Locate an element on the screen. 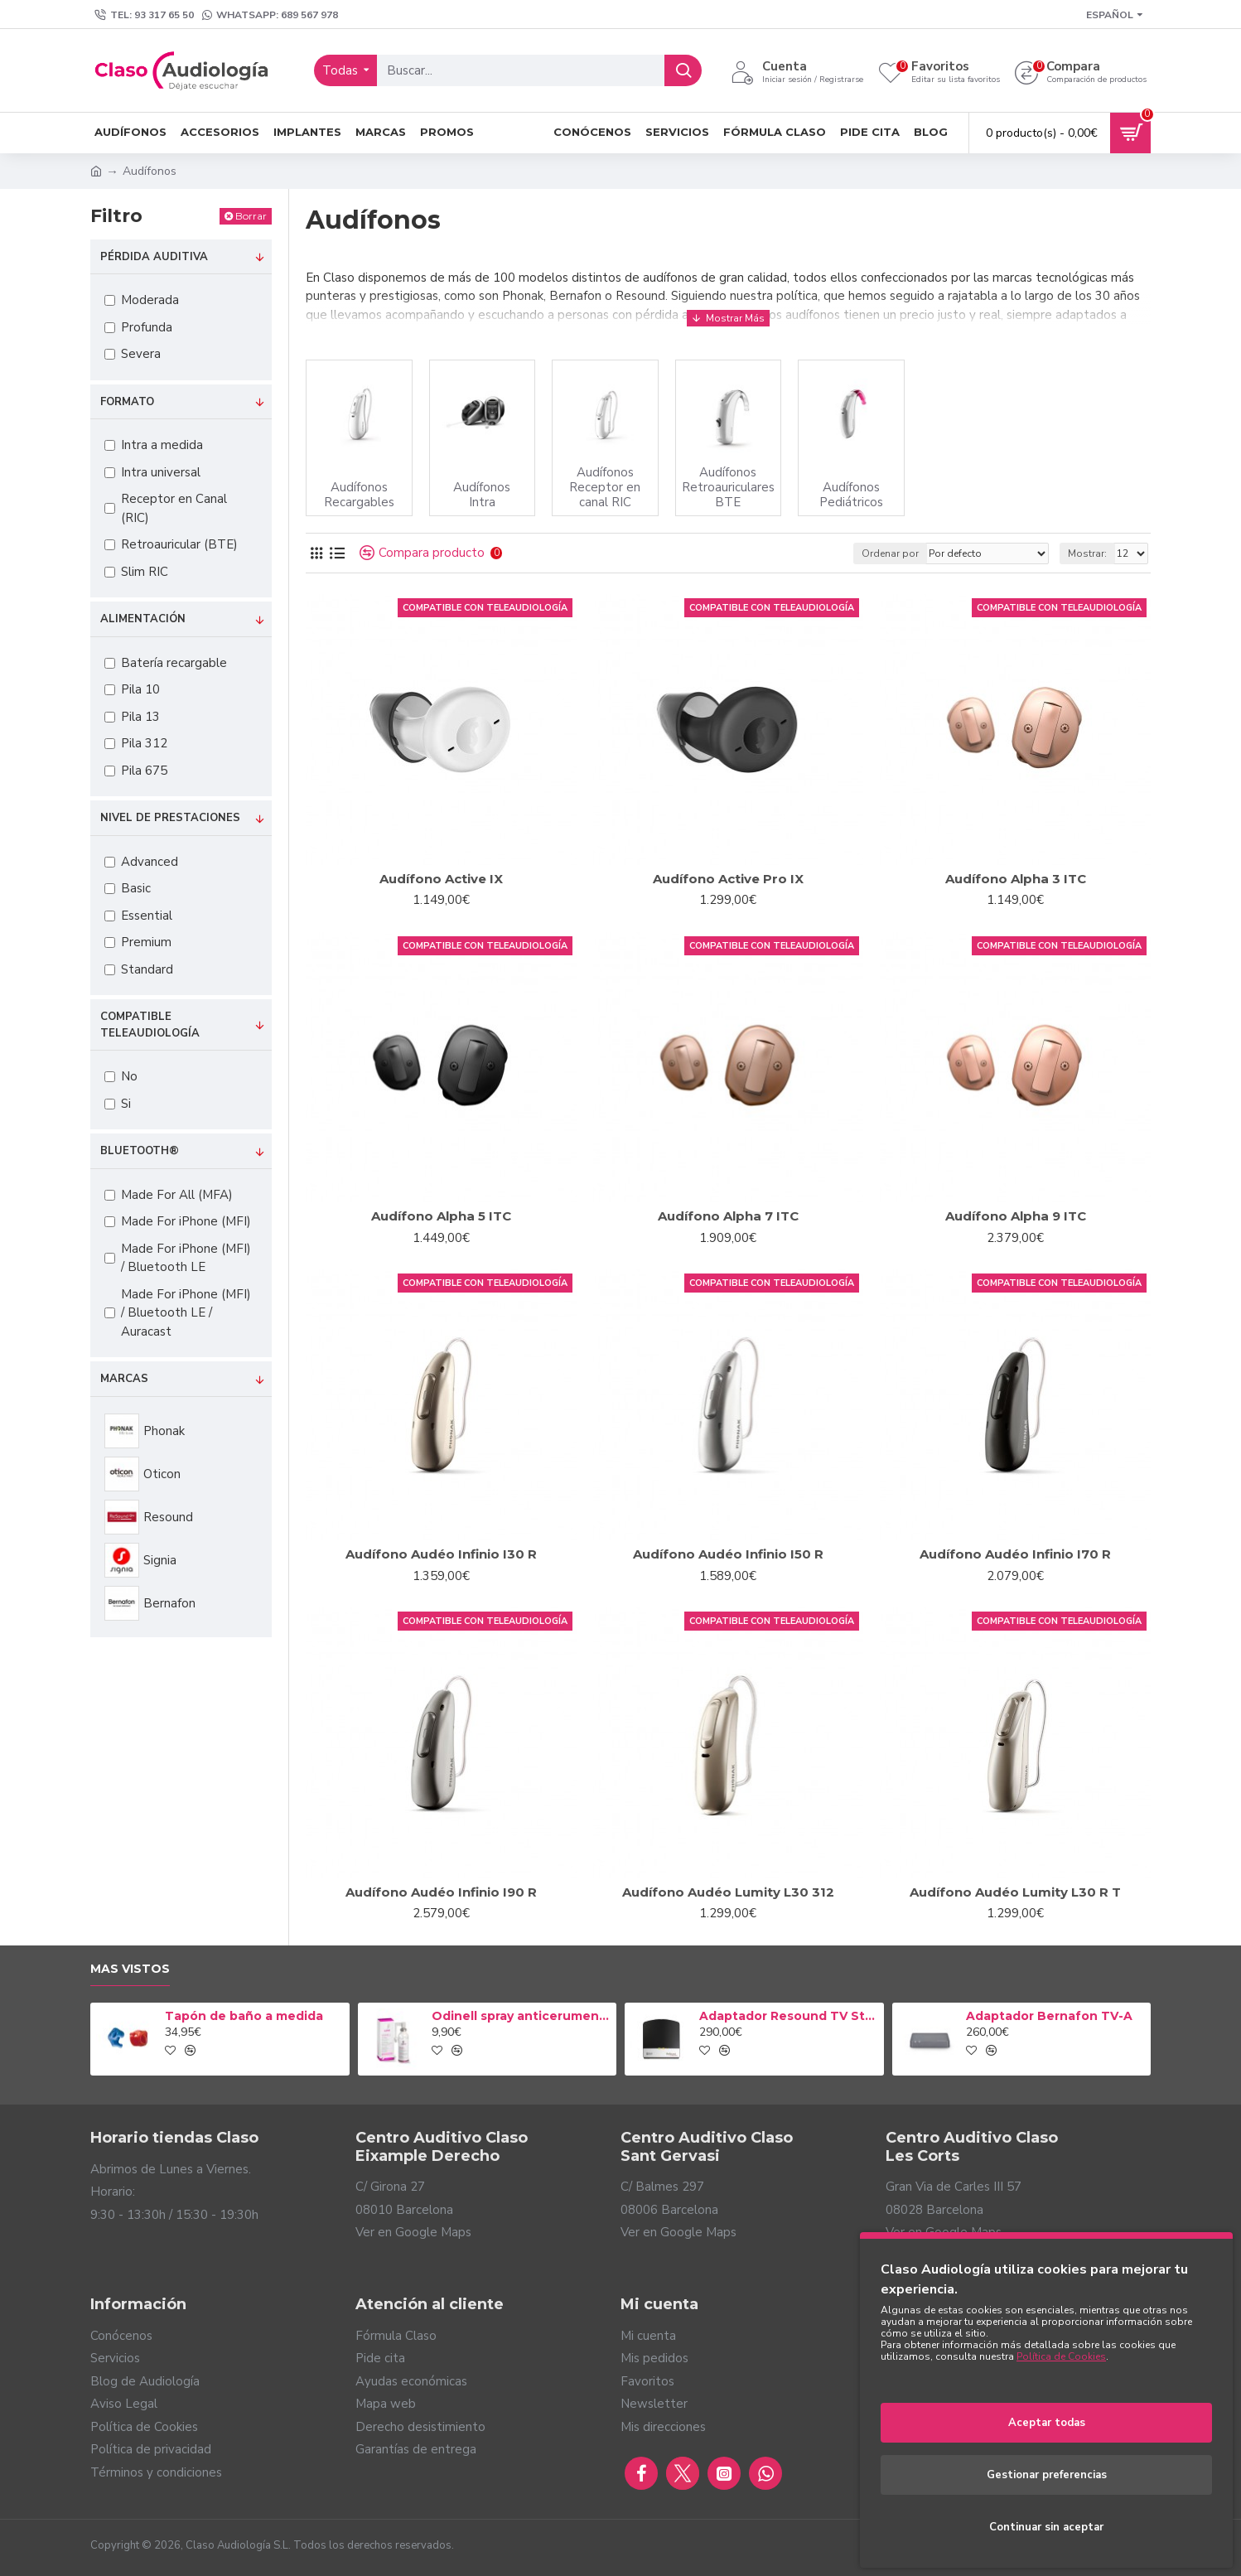 Image resolution: width=1241 pixels, height=2576 pixels. Alimentación is located at coordinates (143, 618).